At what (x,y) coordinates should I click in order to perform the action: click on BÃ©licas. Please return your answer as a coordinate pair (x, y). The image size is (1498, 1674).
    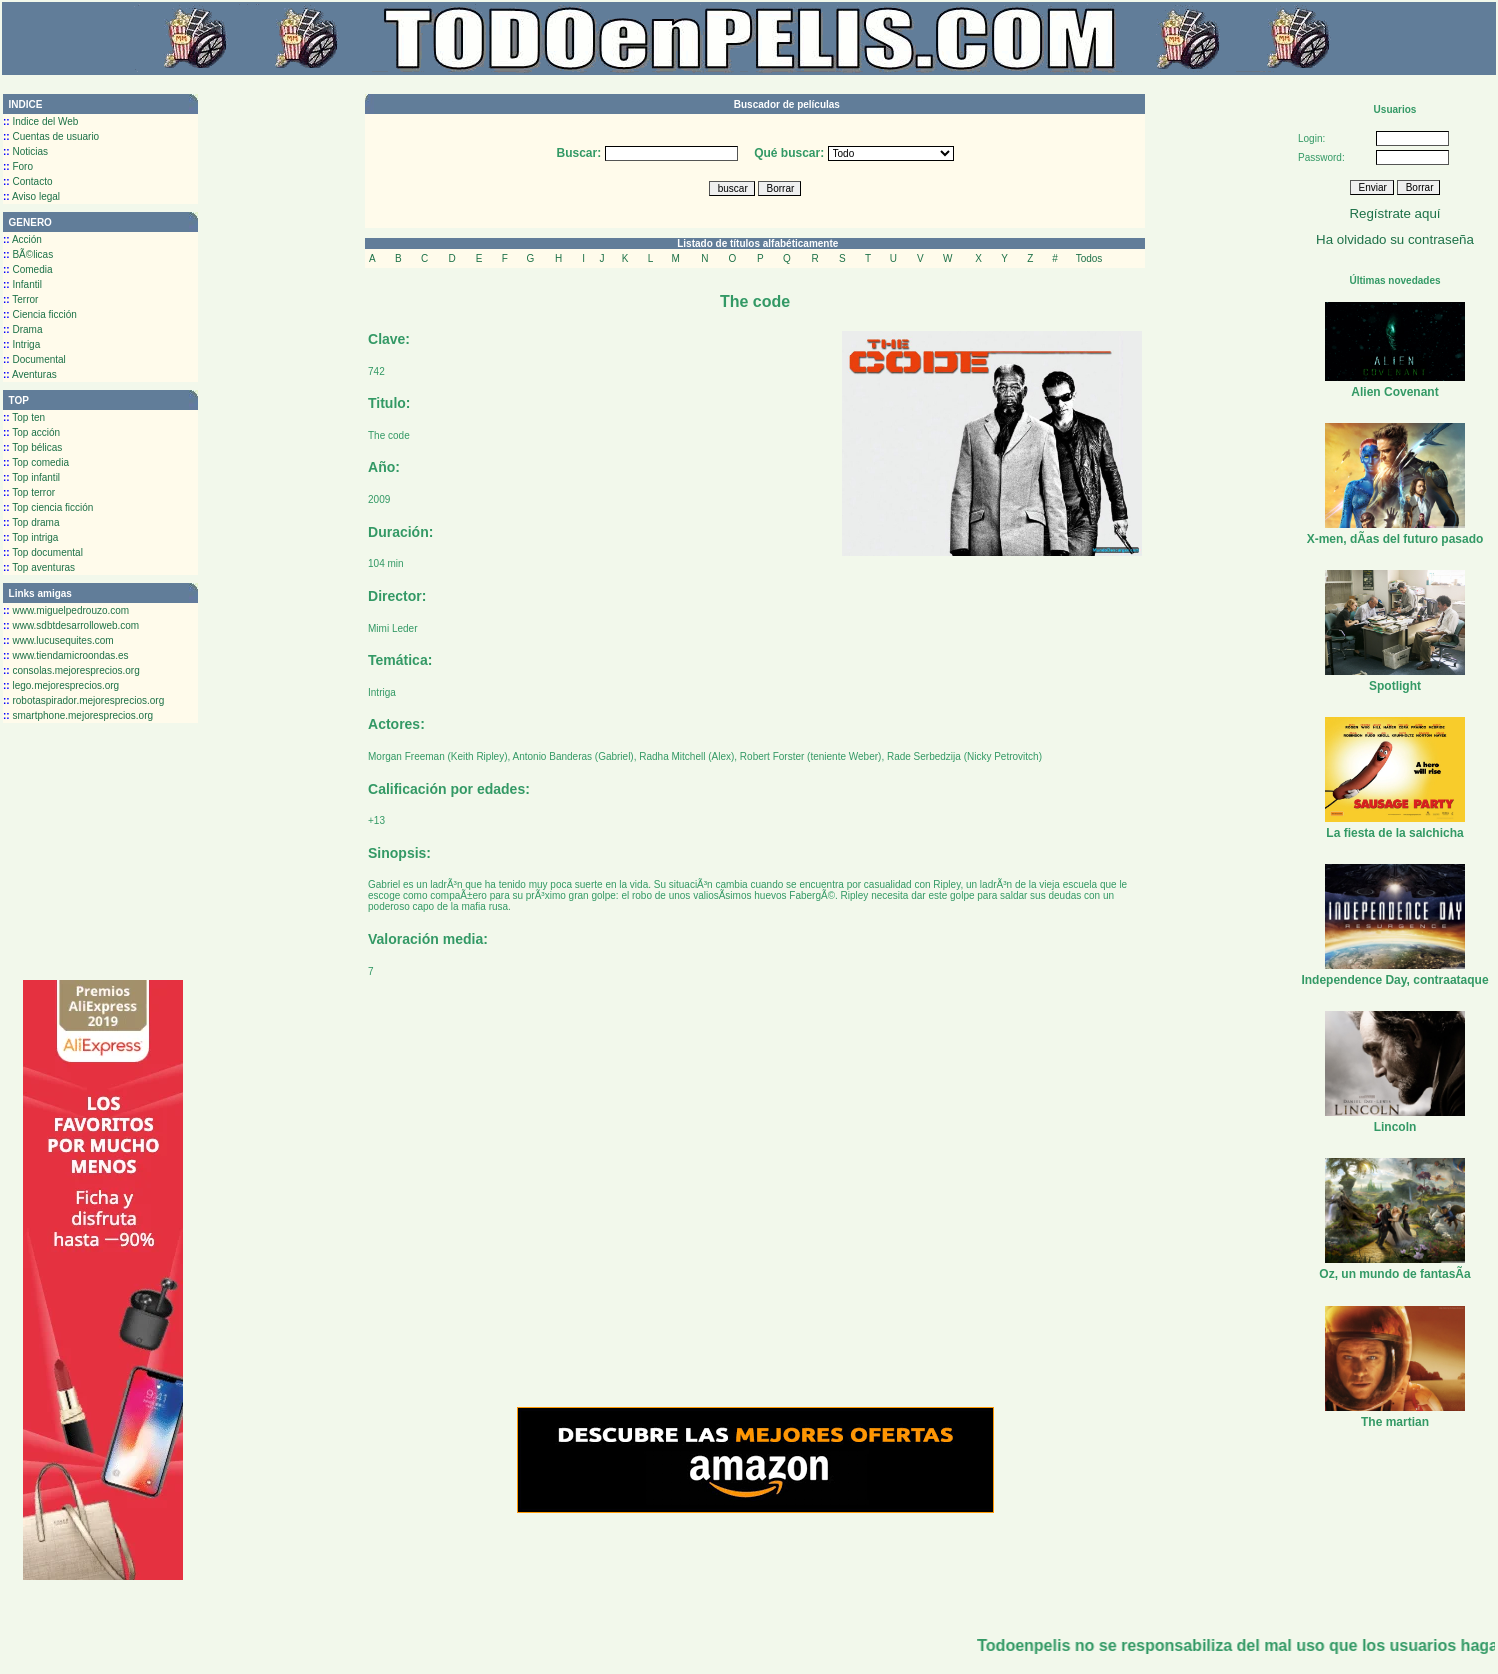
    Looking at the image, I should click on (28, 254).